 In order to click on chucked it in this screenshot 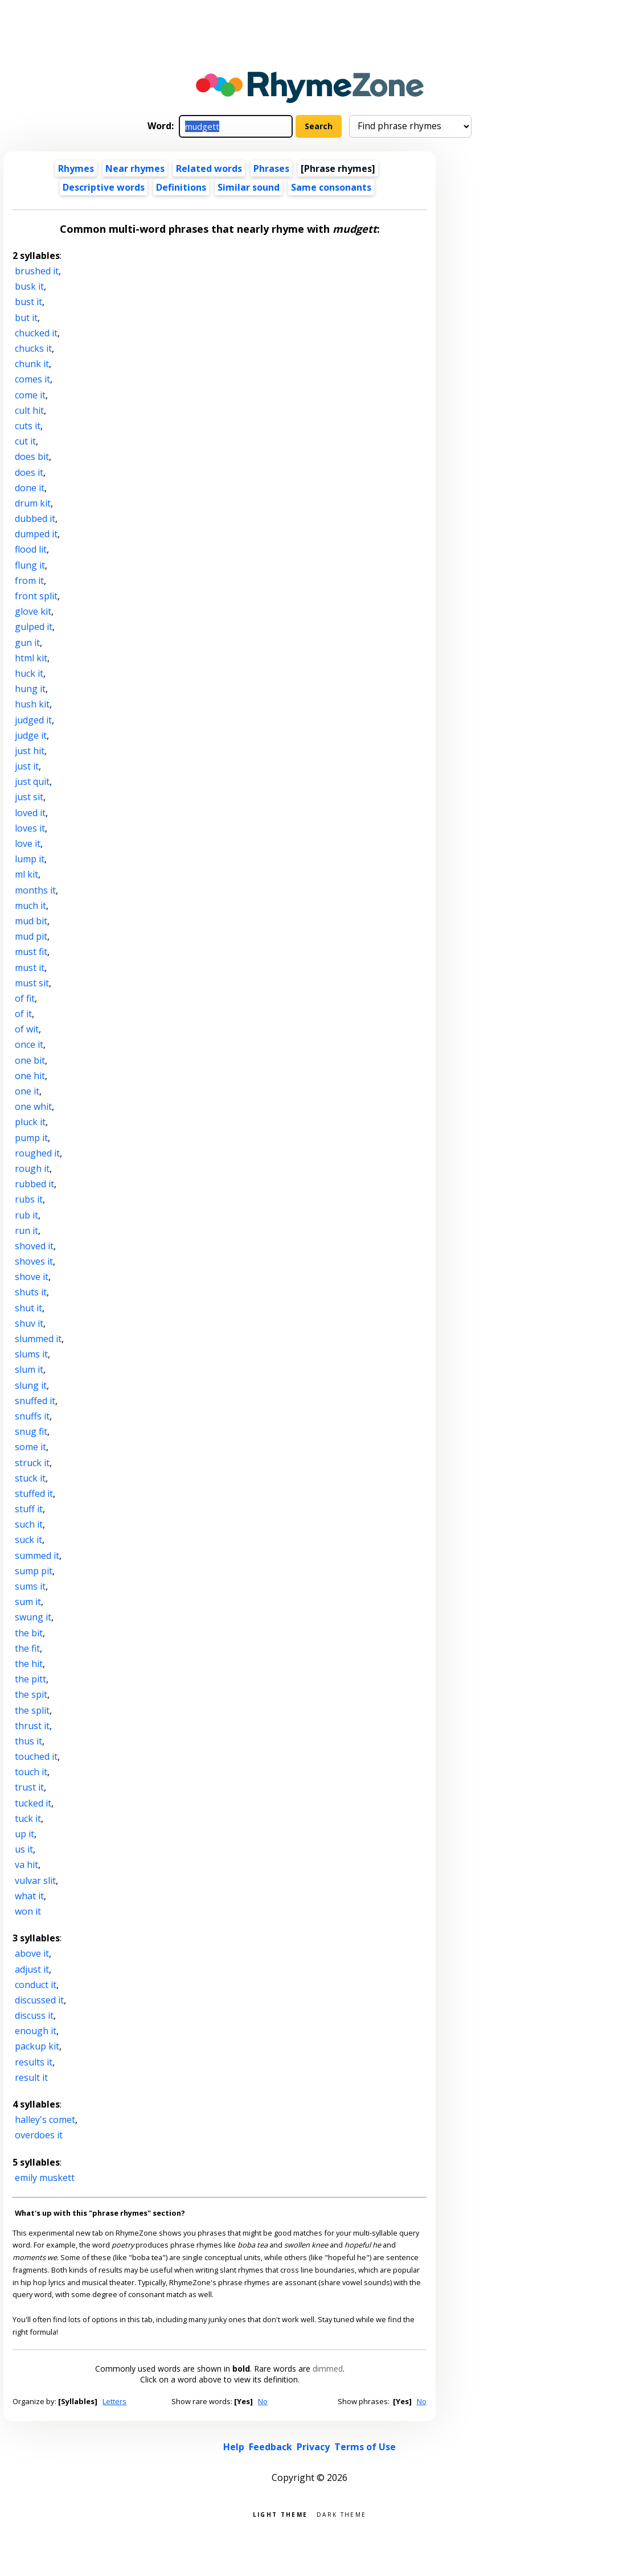, I will do `click(36, 333)`.